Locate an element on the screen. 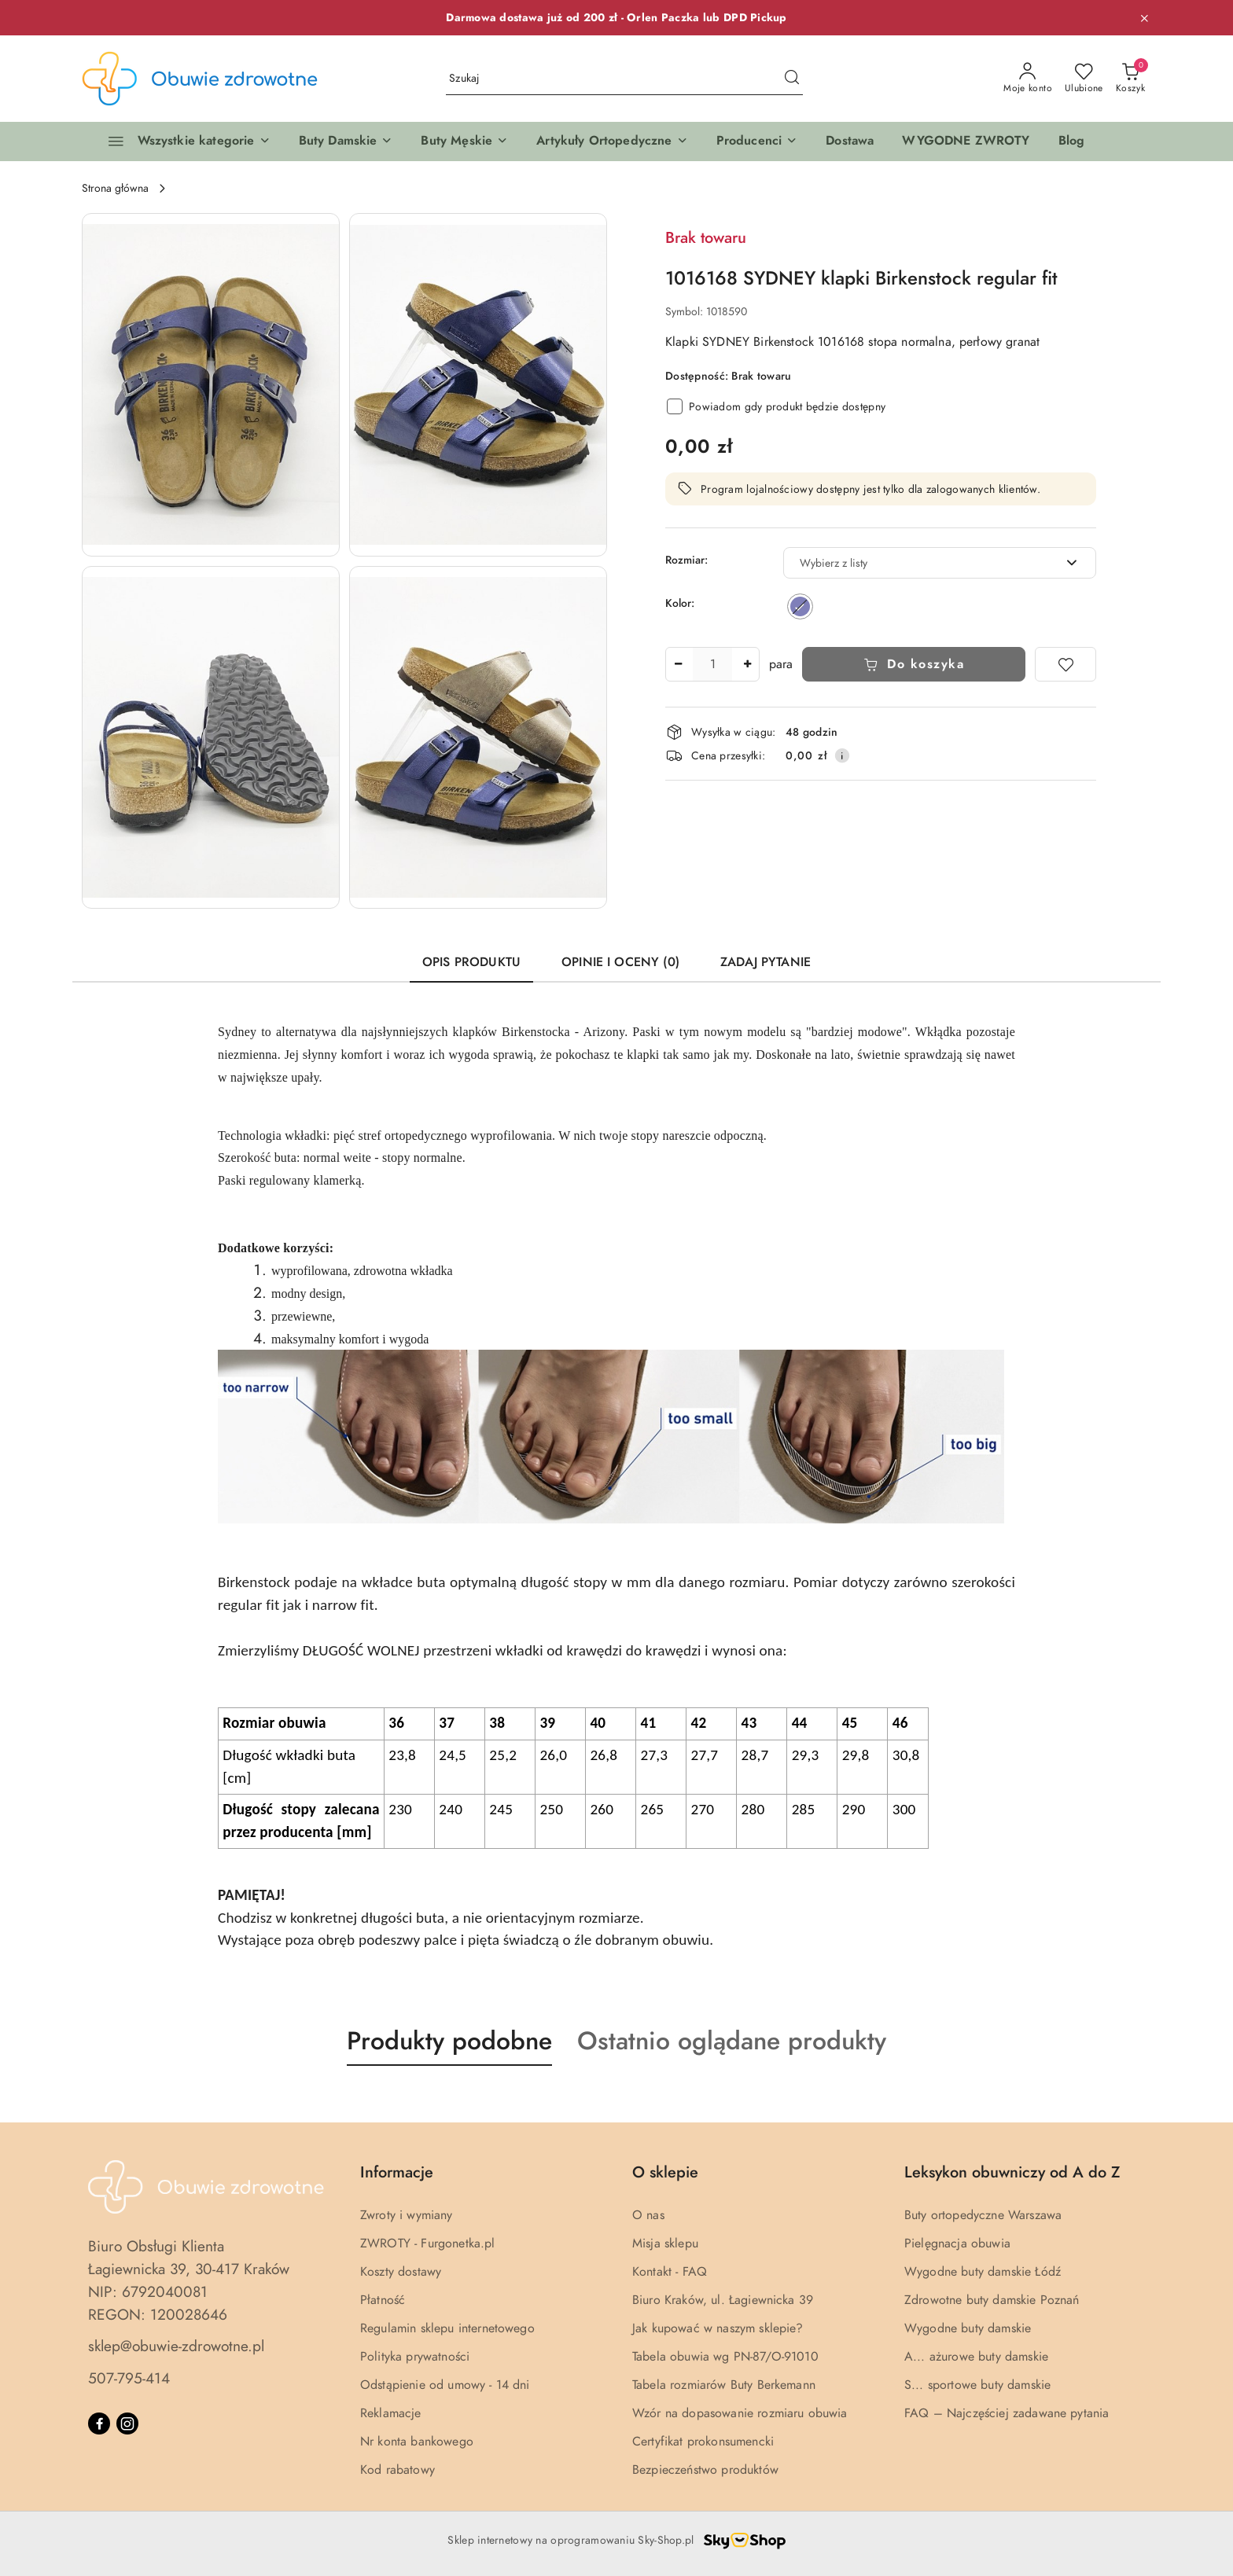 This screenshot has height=2576, width=1233. Buty ortopedyczne Warszawa is located at coordinates (983, 2215).